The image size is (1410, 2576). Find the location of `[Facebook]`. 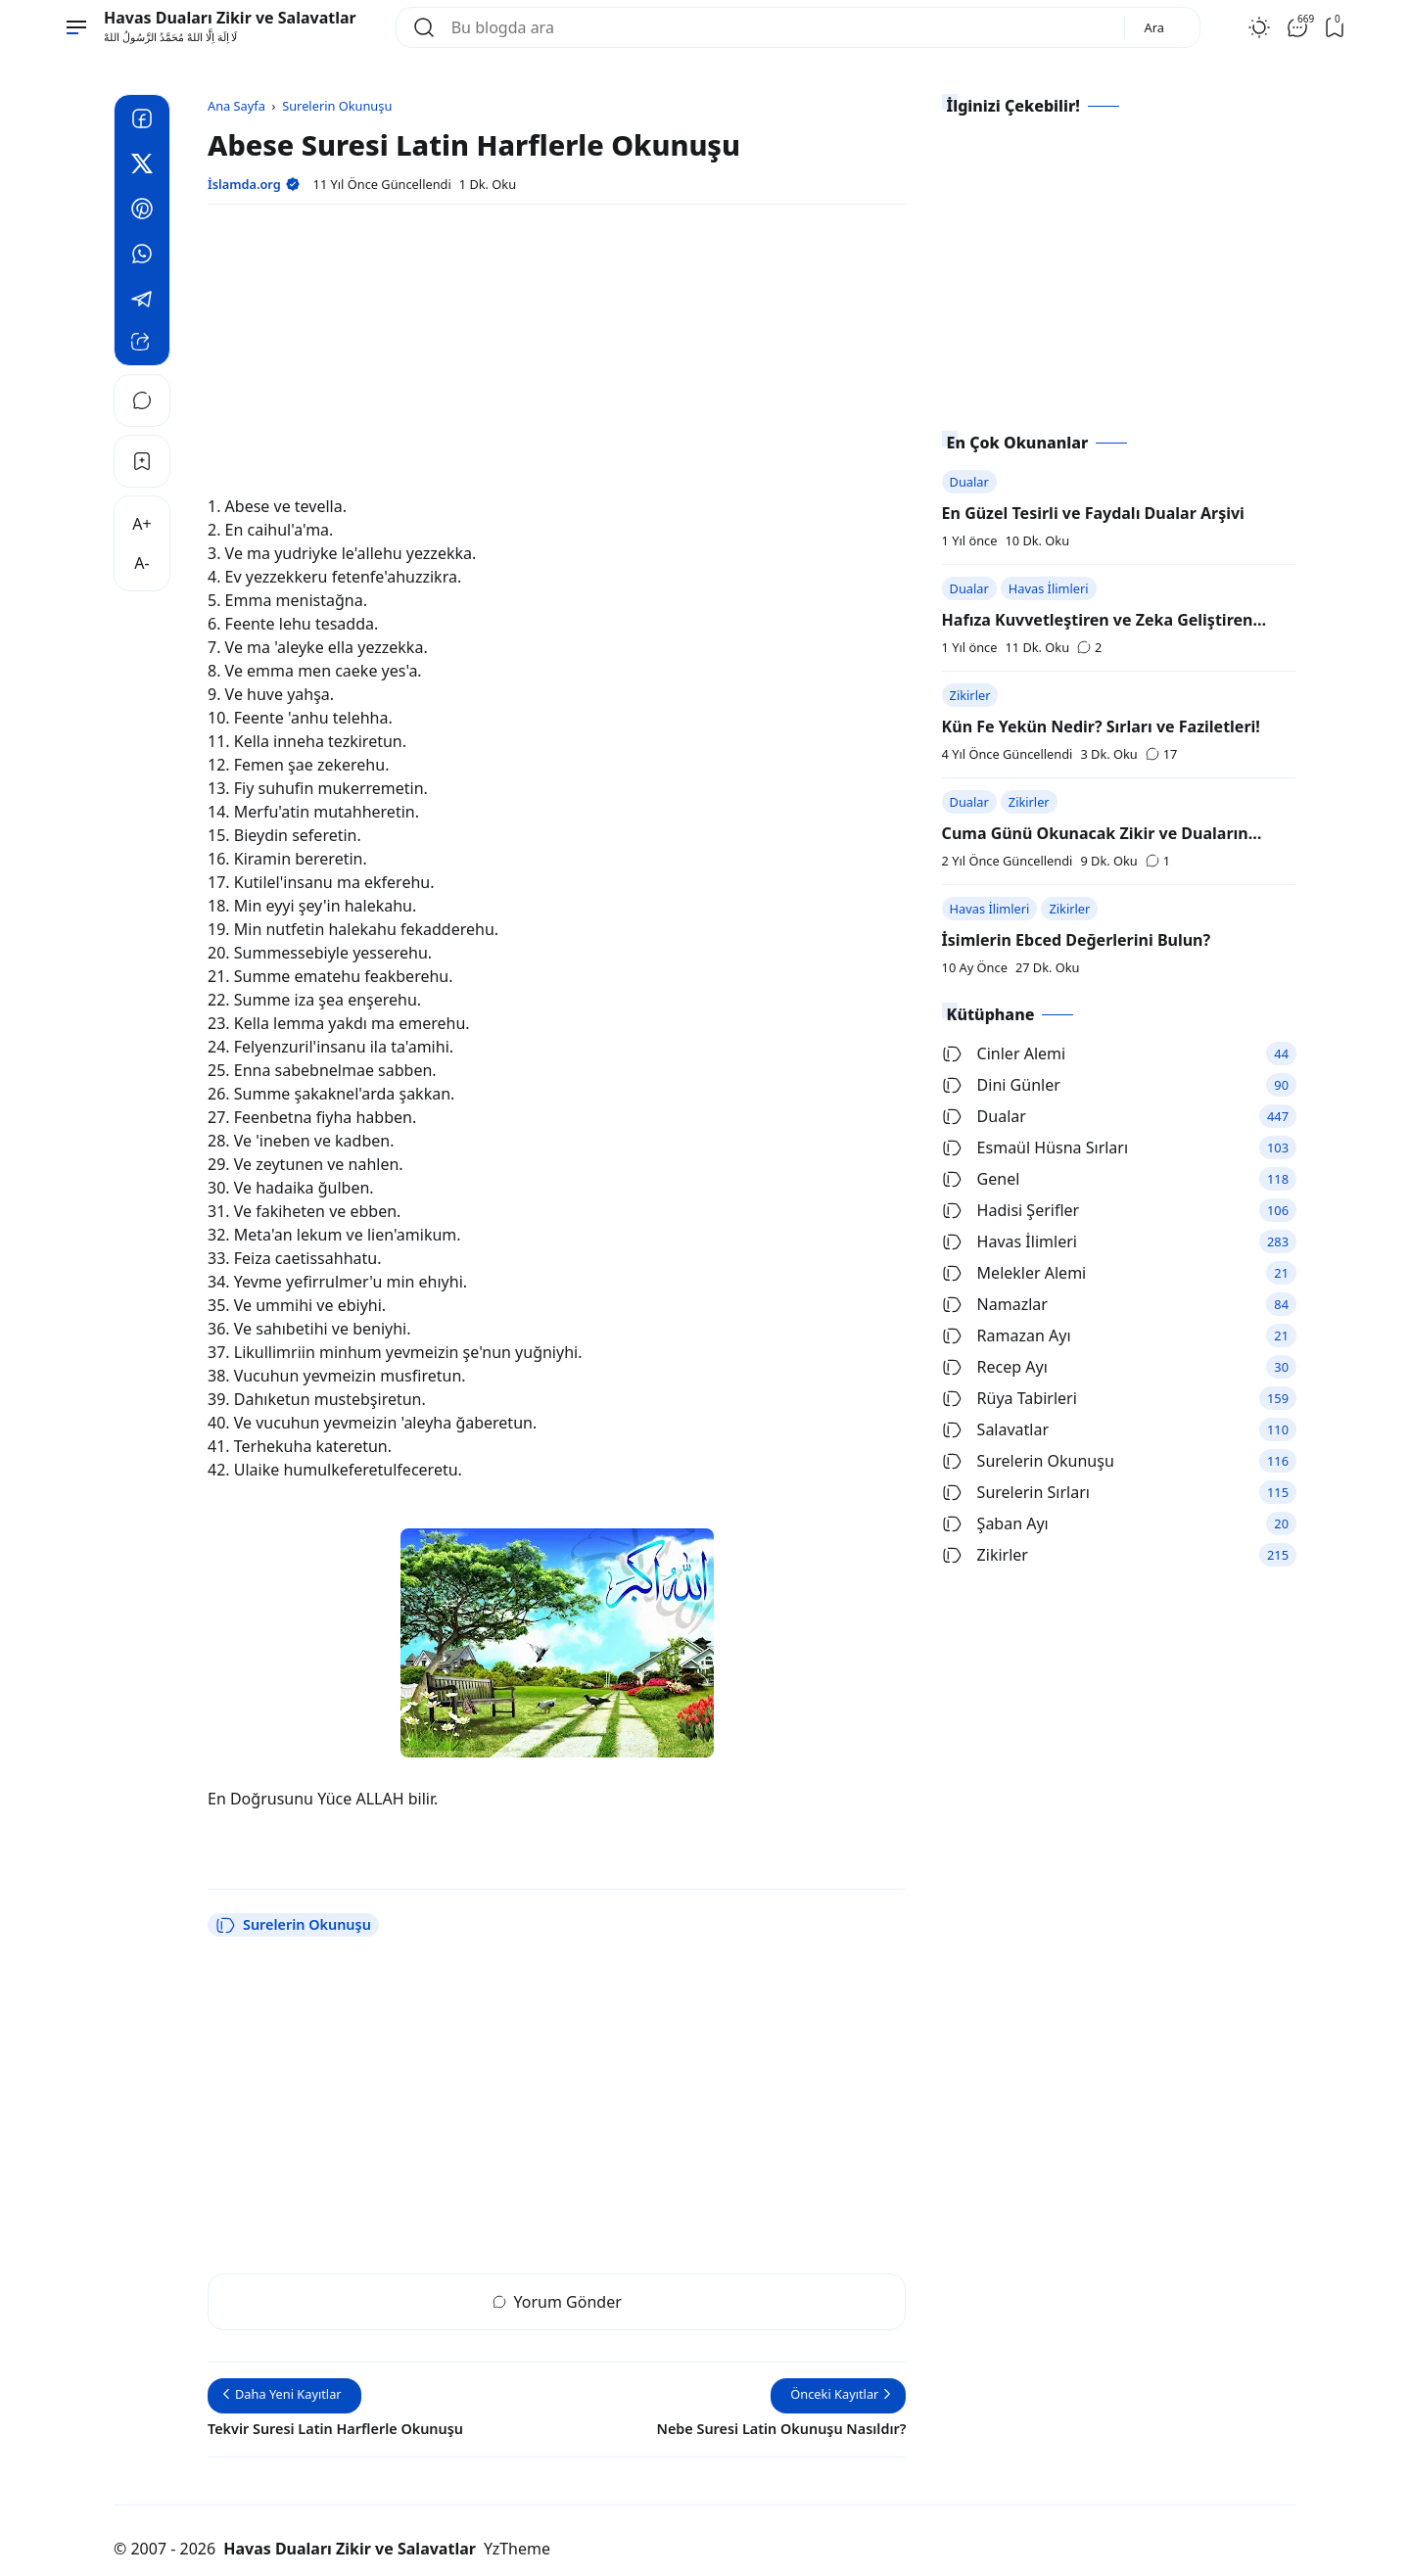

[Facebook] is located at coordinates (142, 121).